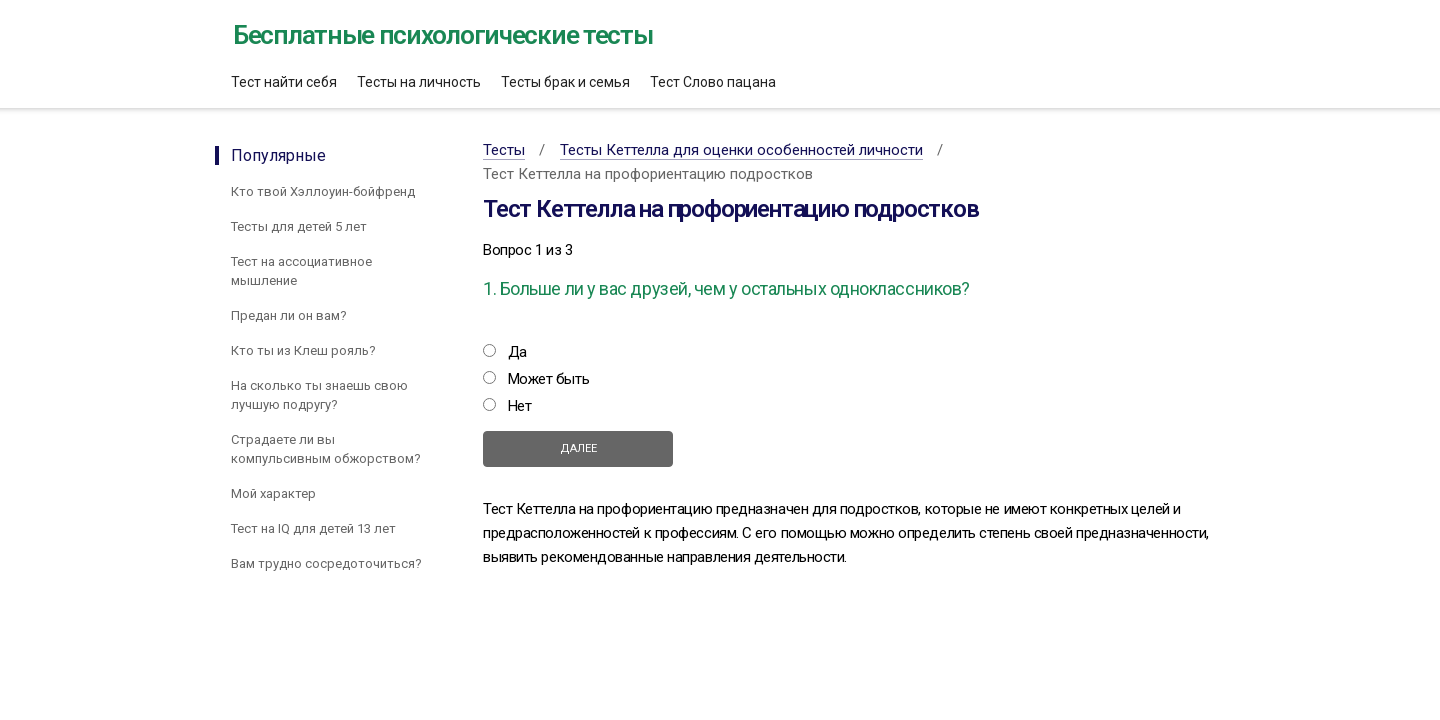  What do you see at coordinates (713, 82) in the screenshot?
I see `Тест Слово пацана` at bounding box center [713, 82].